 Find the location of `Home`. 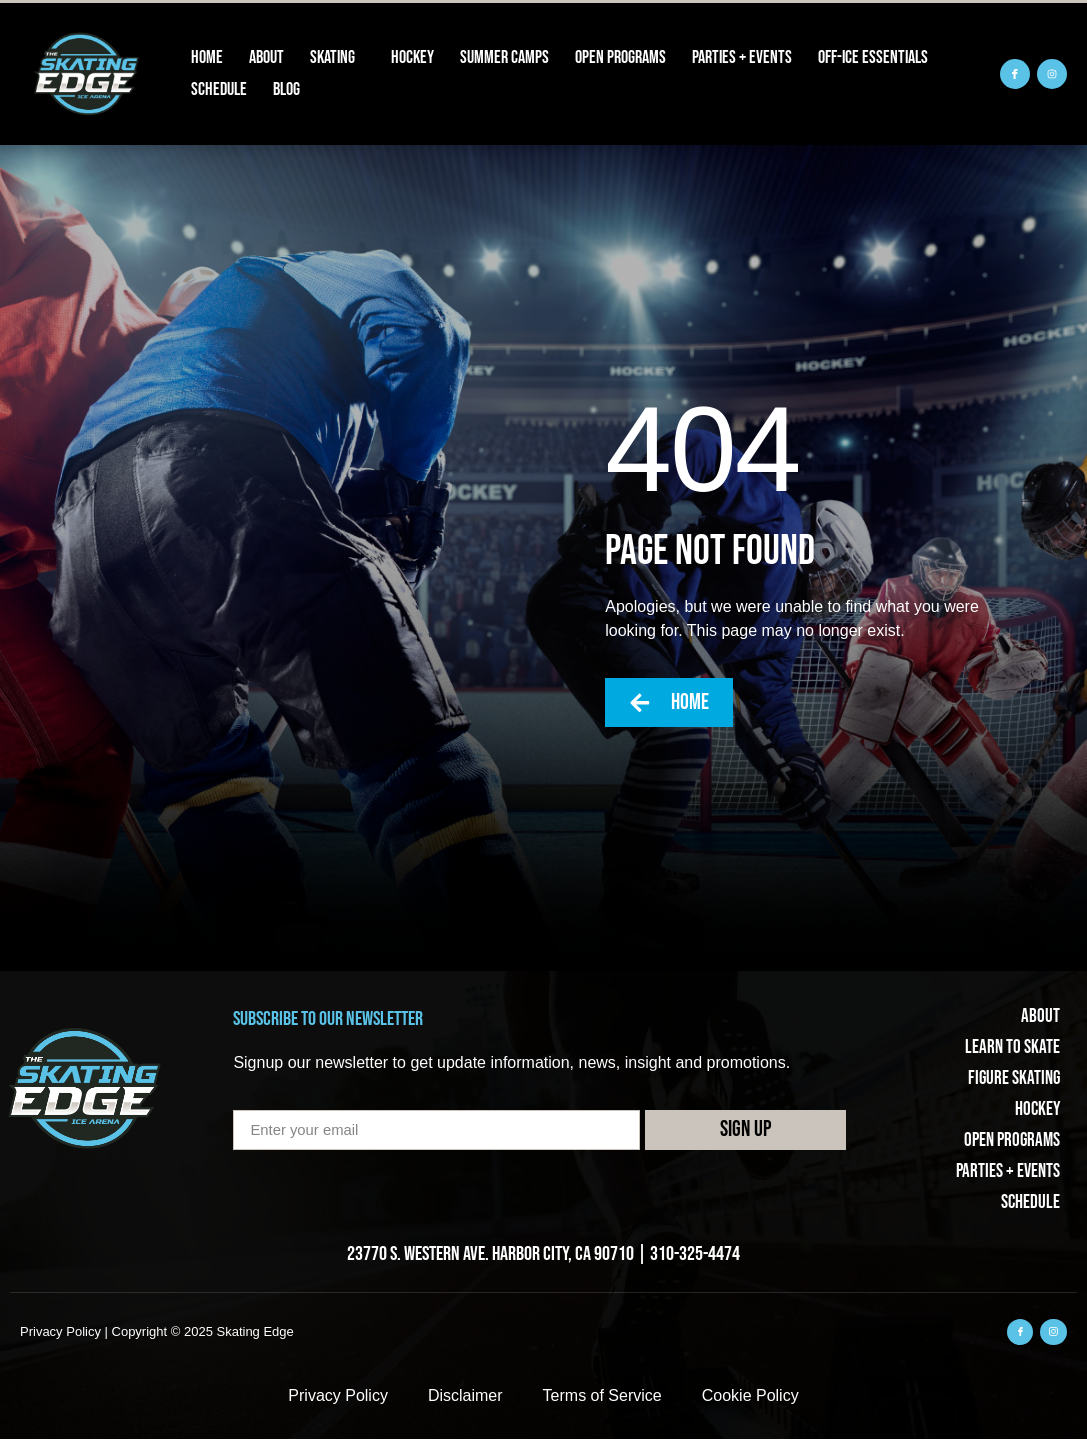

Home is located at coordinates (207, 57).